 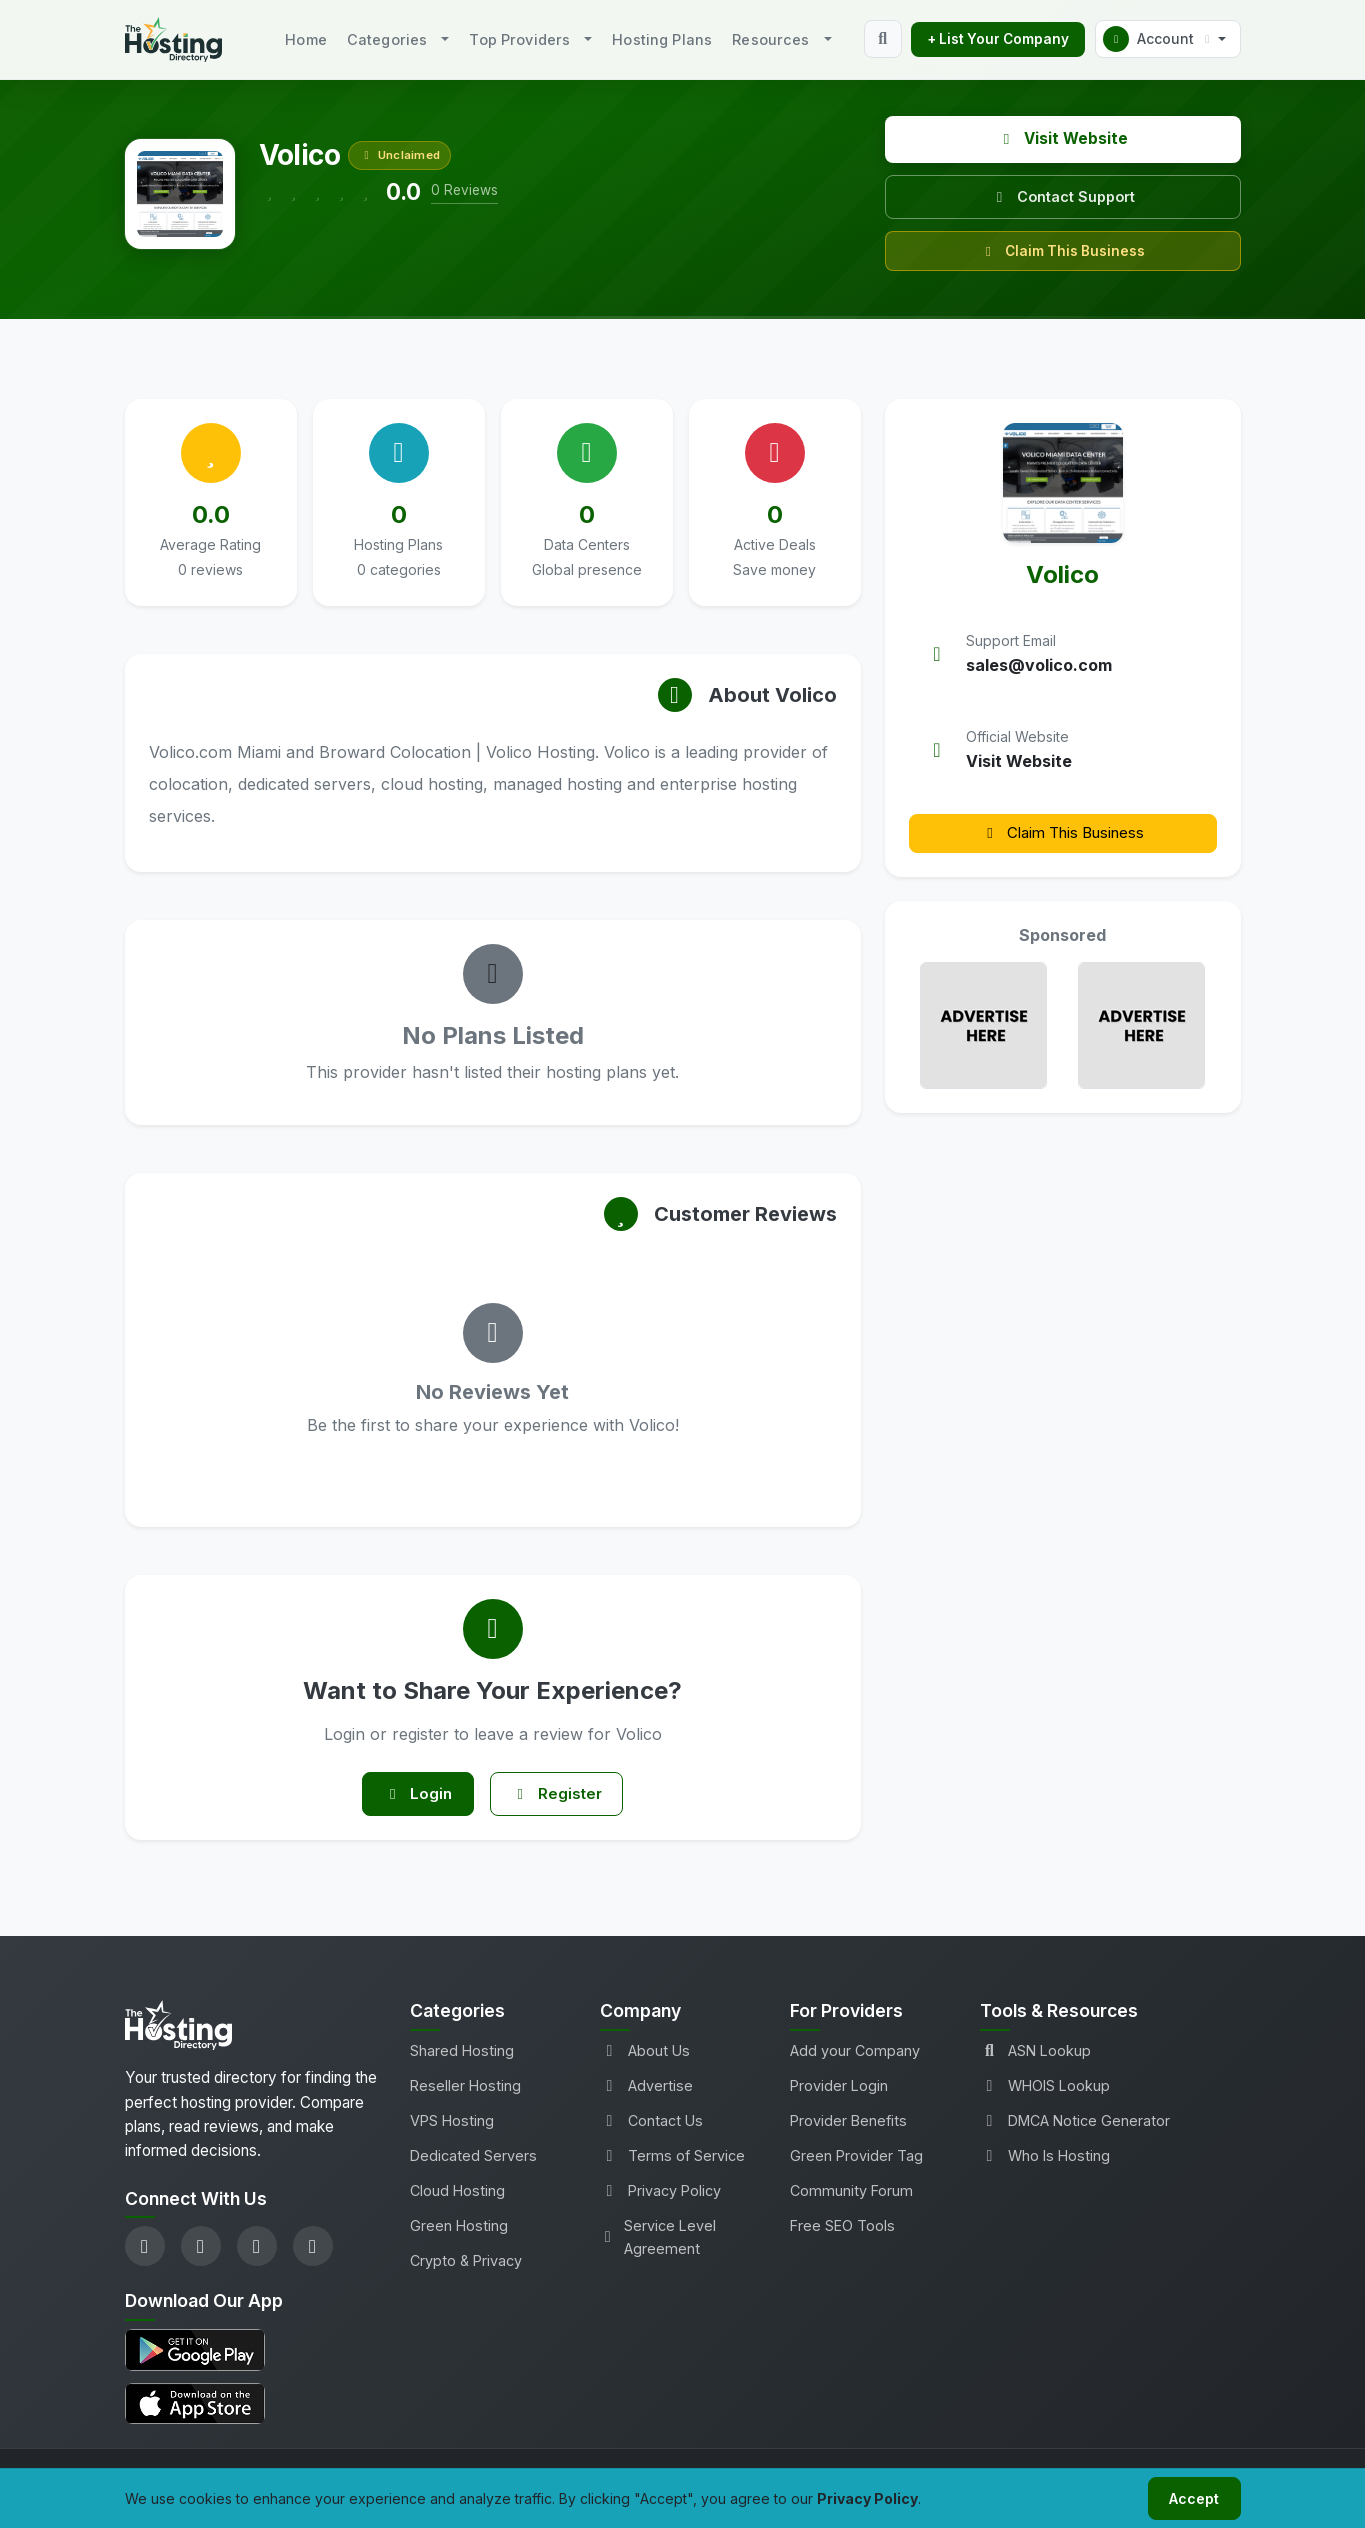 What do you see at coordinates (658, 2243) in the screenshot?
I see `Service Level Agreement` at bounding box center [658, 2243].